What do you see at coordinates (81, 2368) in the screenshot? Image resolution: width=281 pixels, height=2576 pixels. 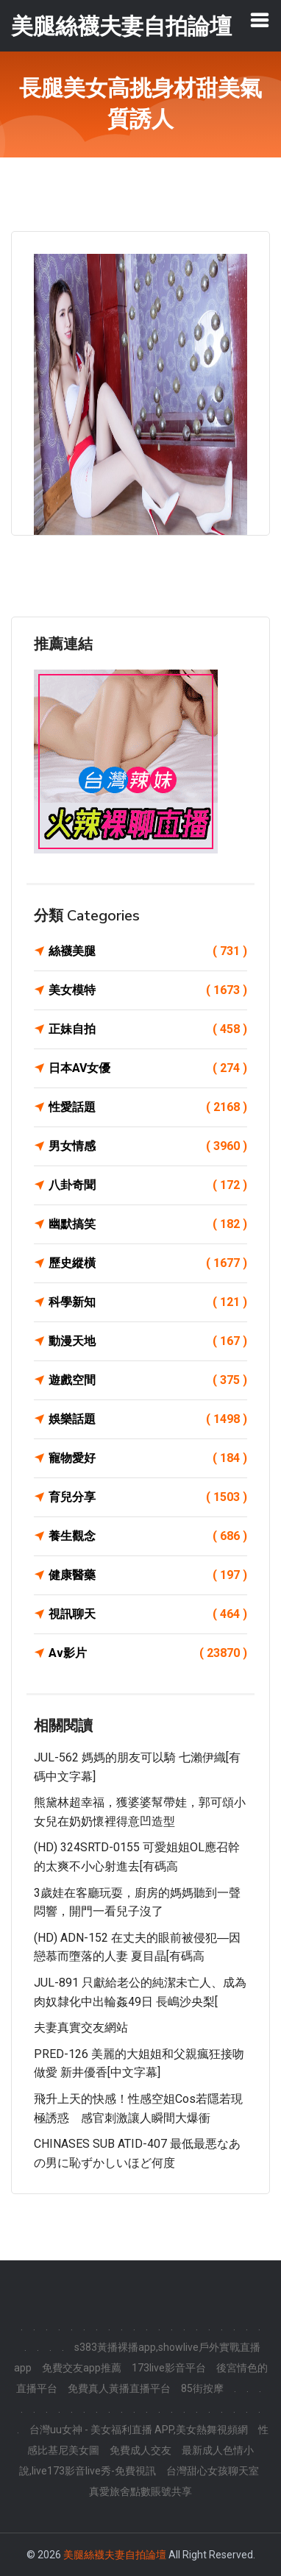 I see `免費交友app推薦` at bounding box center [81, 2368].